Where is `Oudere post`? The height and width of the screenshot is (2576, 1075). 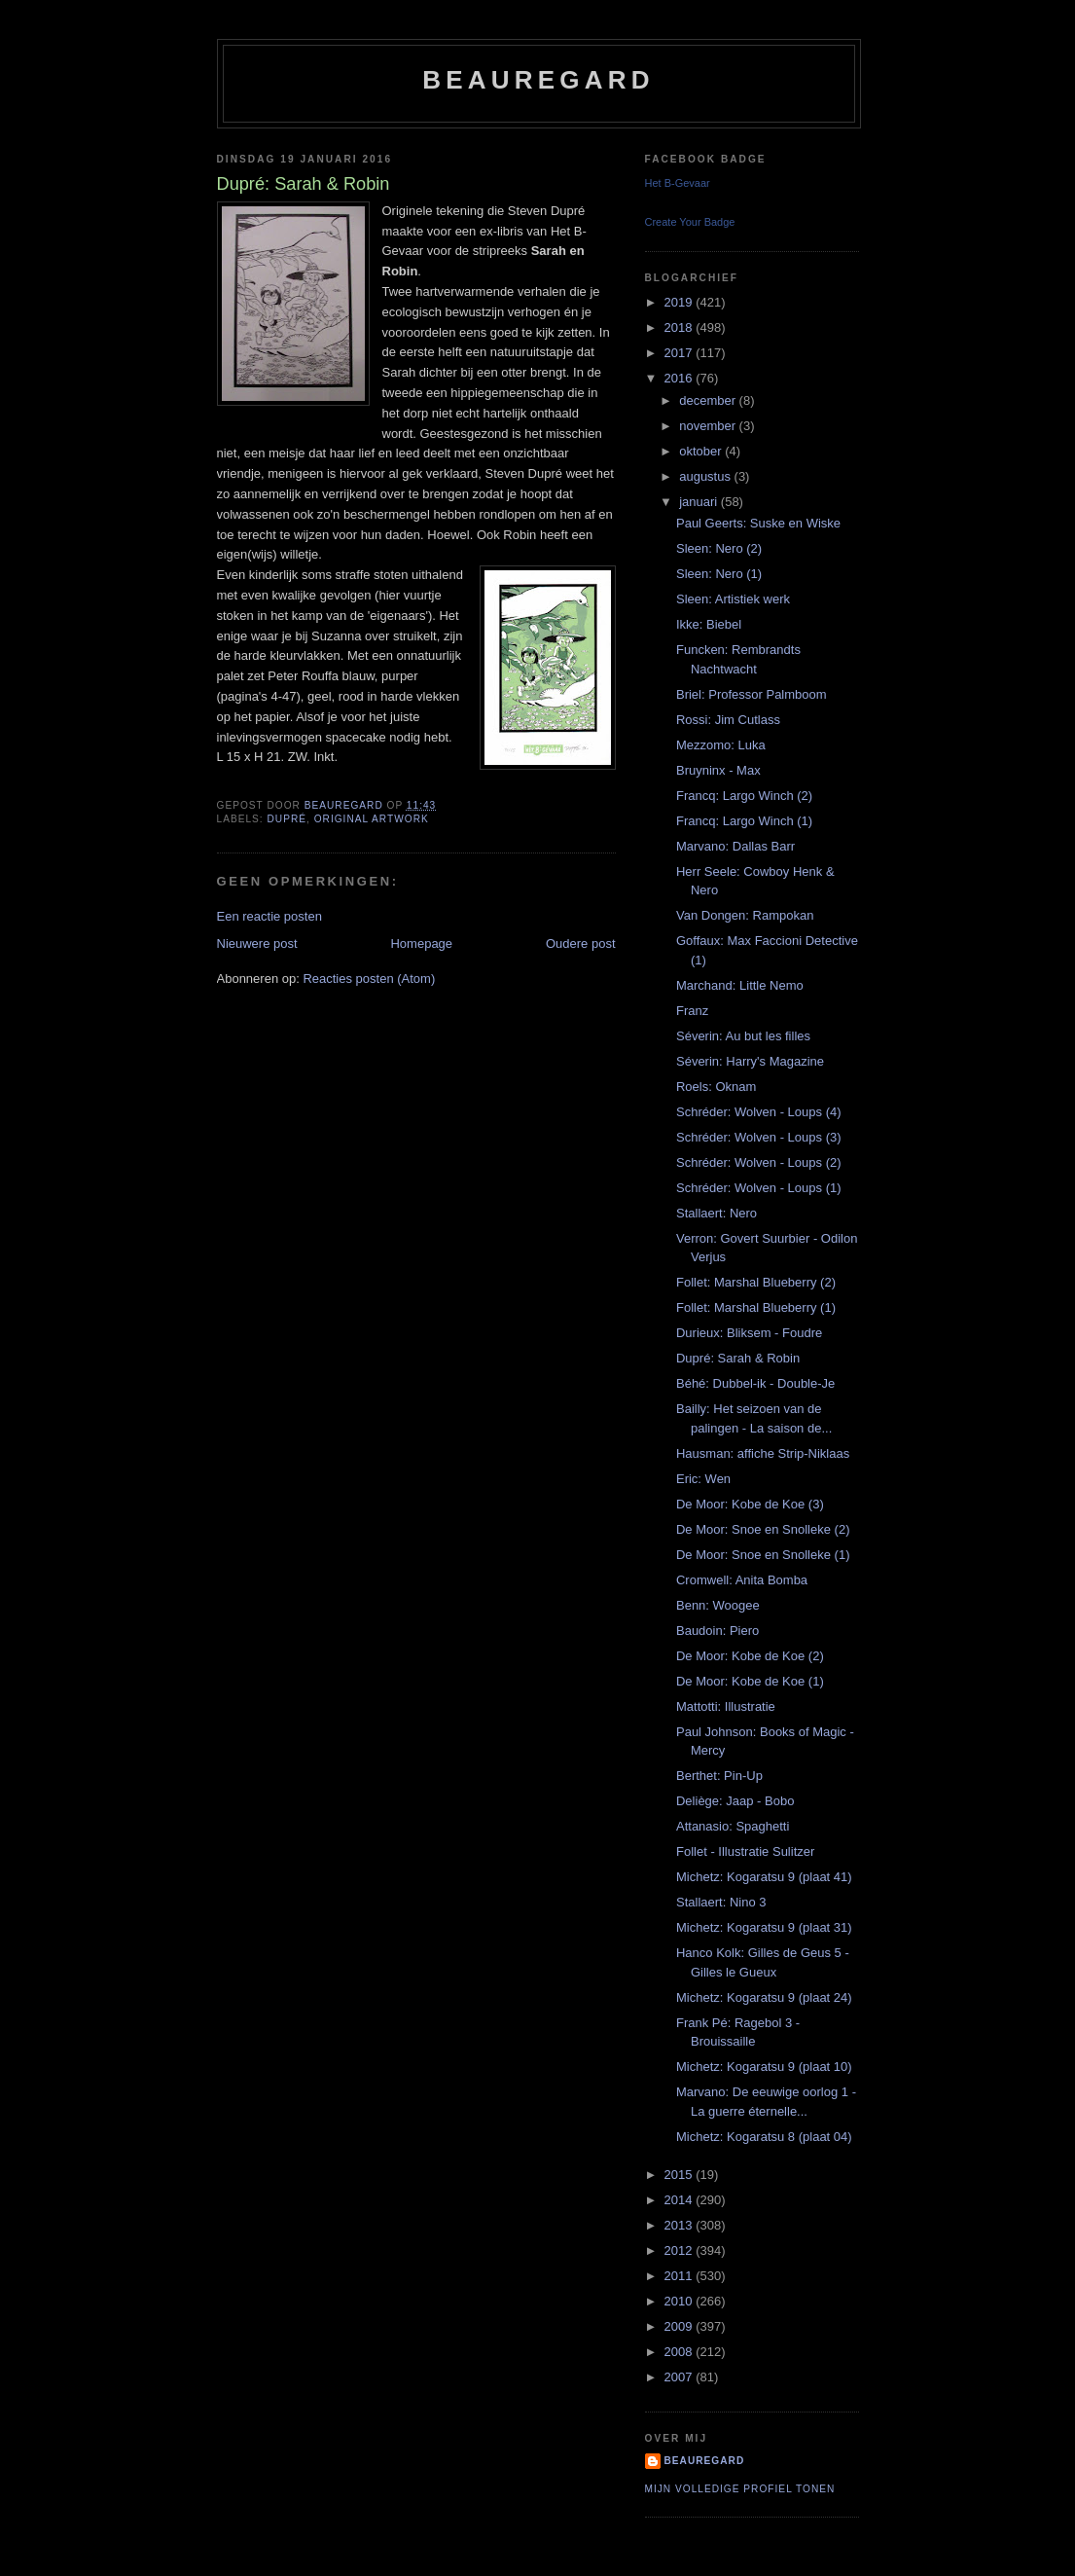
Oudere post is located at coordinates (581, 943).